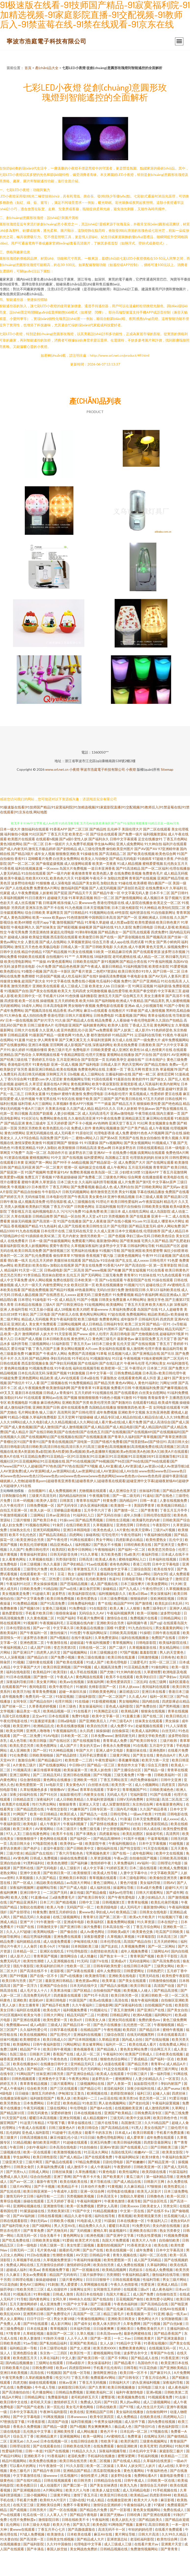 This screenshot has height=2576, width=190. What do you see at coordinates (128, 2005) in the screenshot?
I see `国产深夜福利在线` at bounding box center [128, 2005].